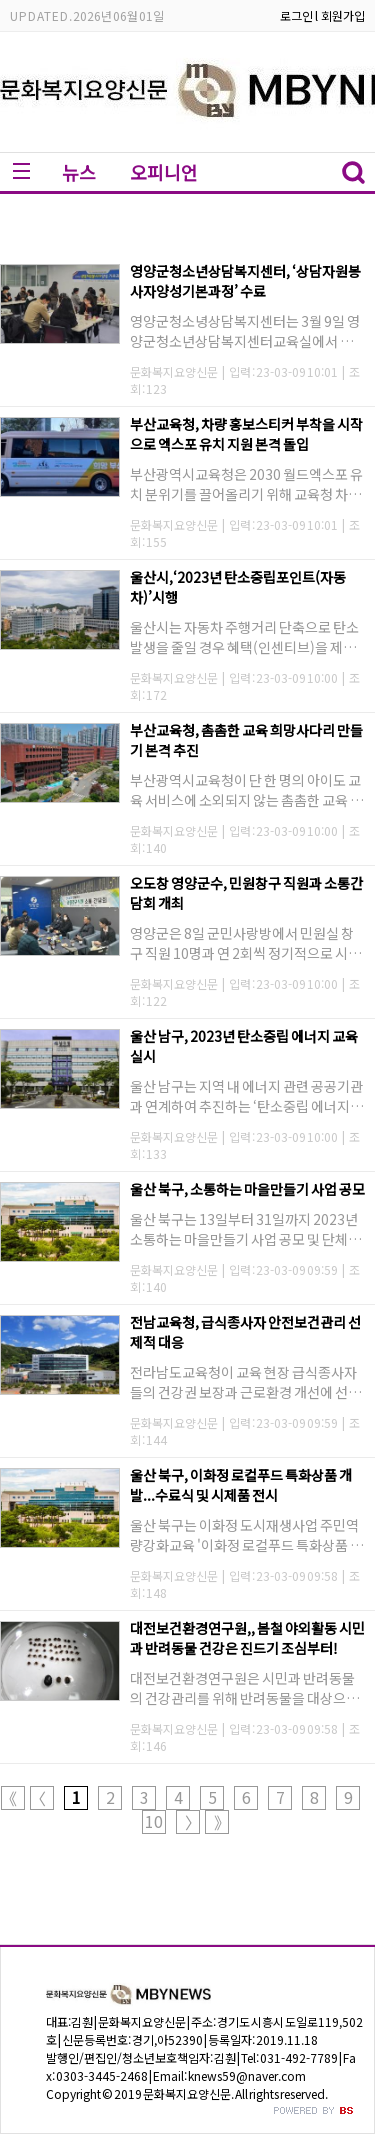  I want to click on 오피니언, so click(164, 172).